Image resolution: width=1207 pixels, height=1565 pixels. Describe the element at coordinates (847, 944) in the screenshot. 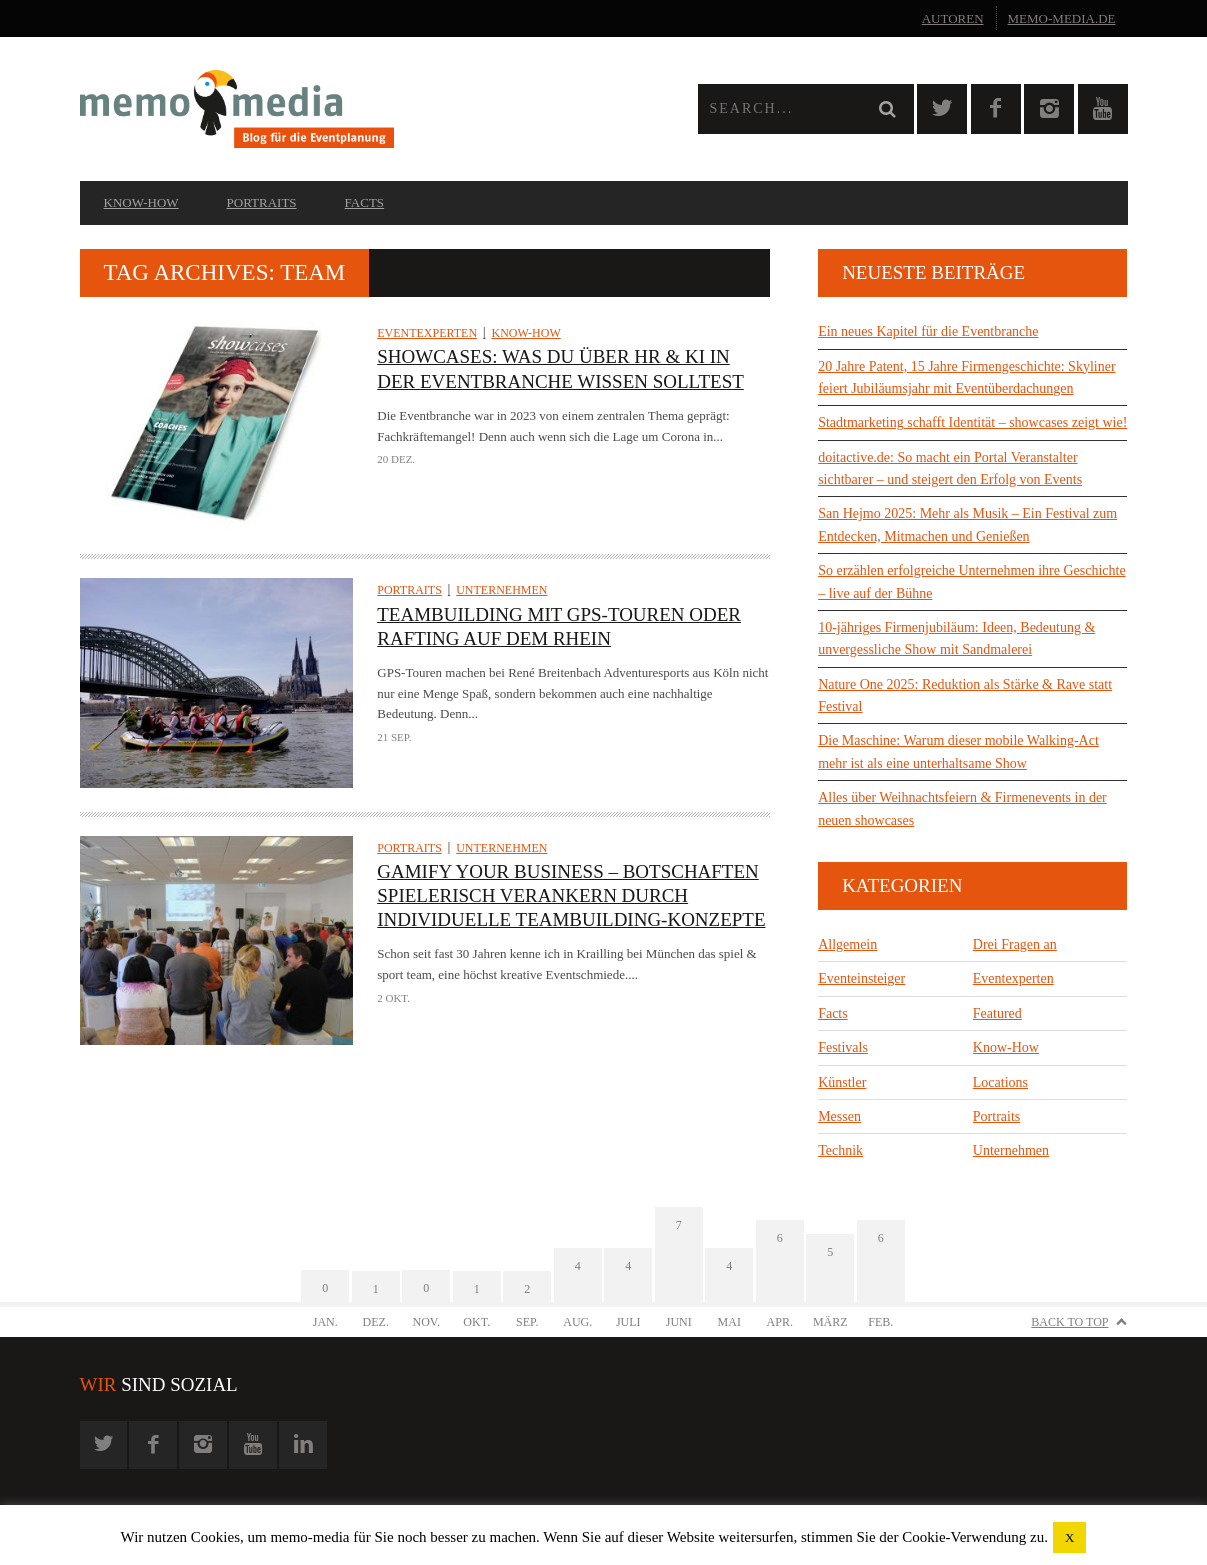

I see `Allgemein` at that location.